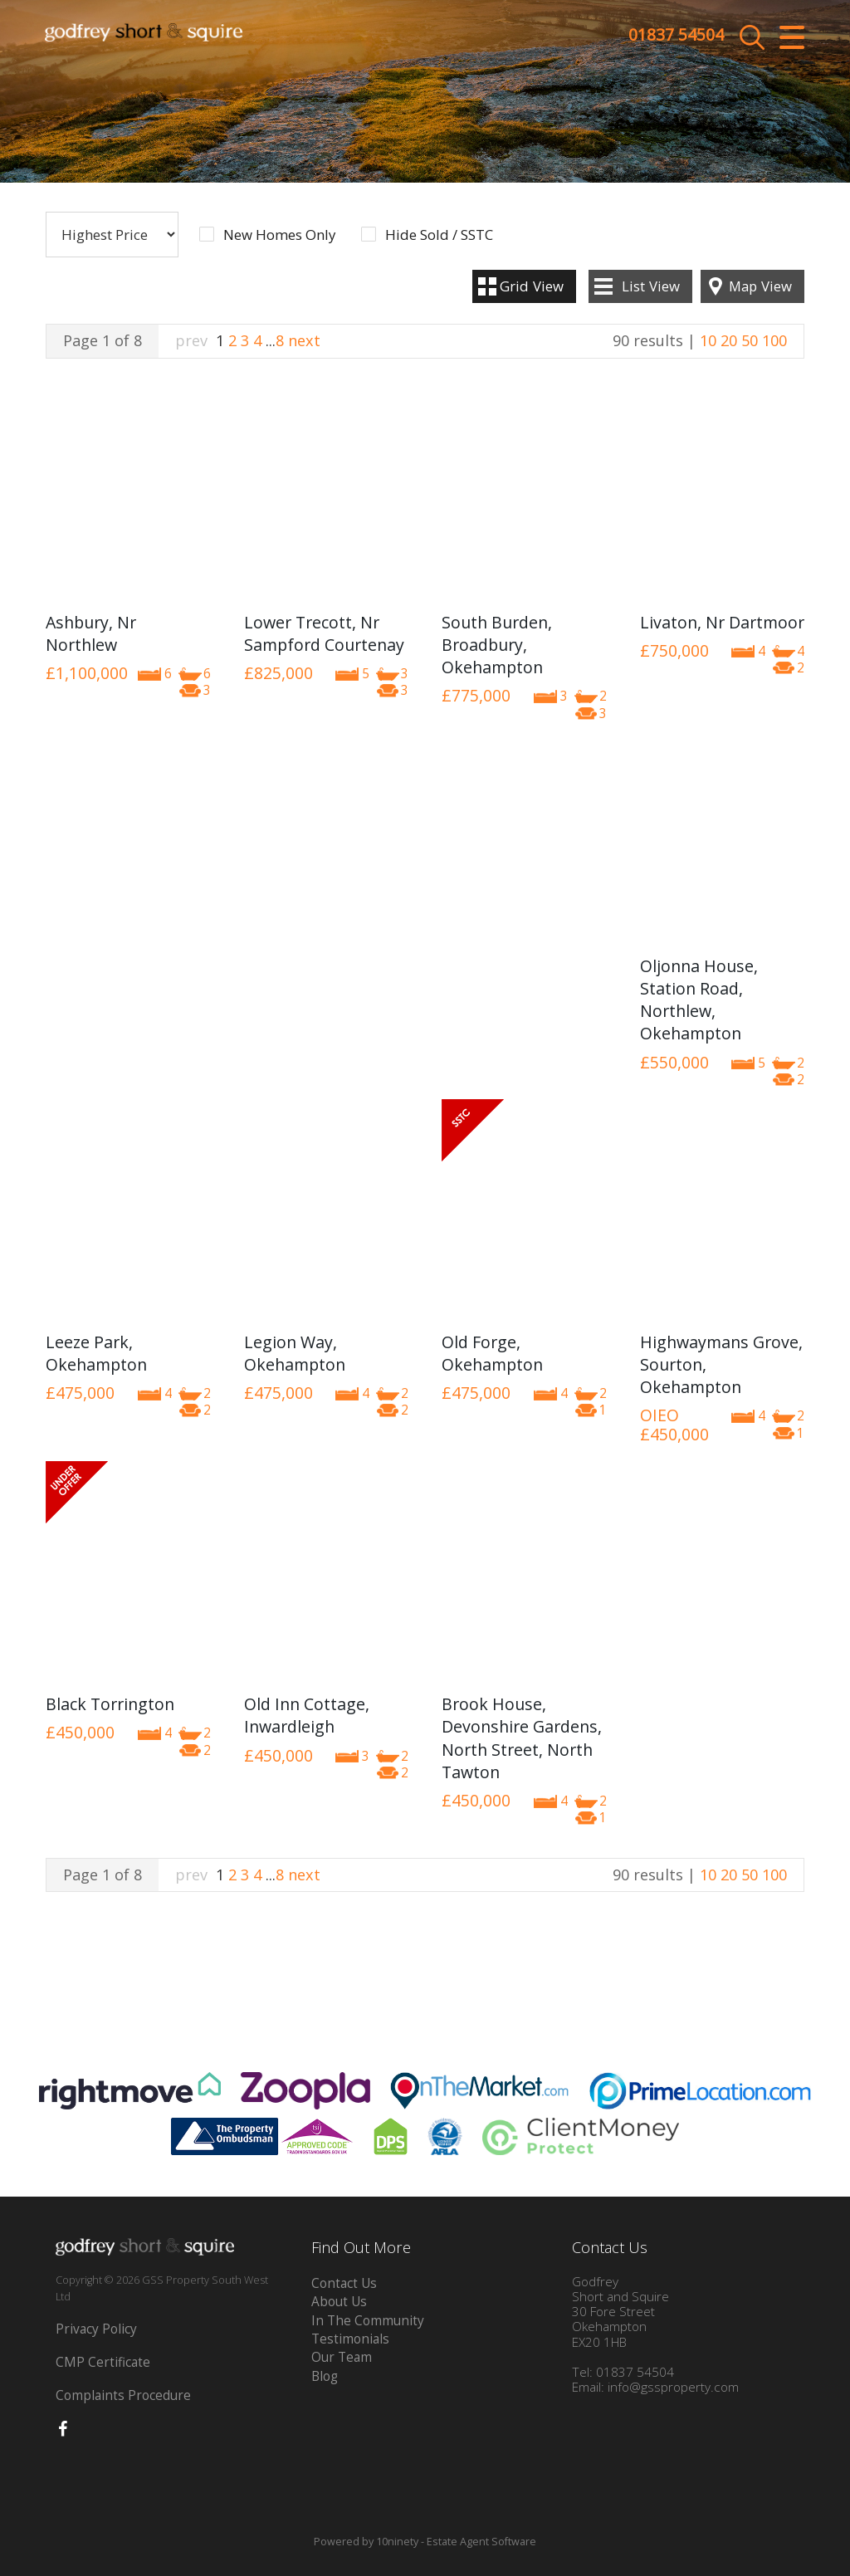  What do you see at coordinates (103, 2362) in the screenshot?
I see `CMP Certificate` at bounding box center [103, 2362].